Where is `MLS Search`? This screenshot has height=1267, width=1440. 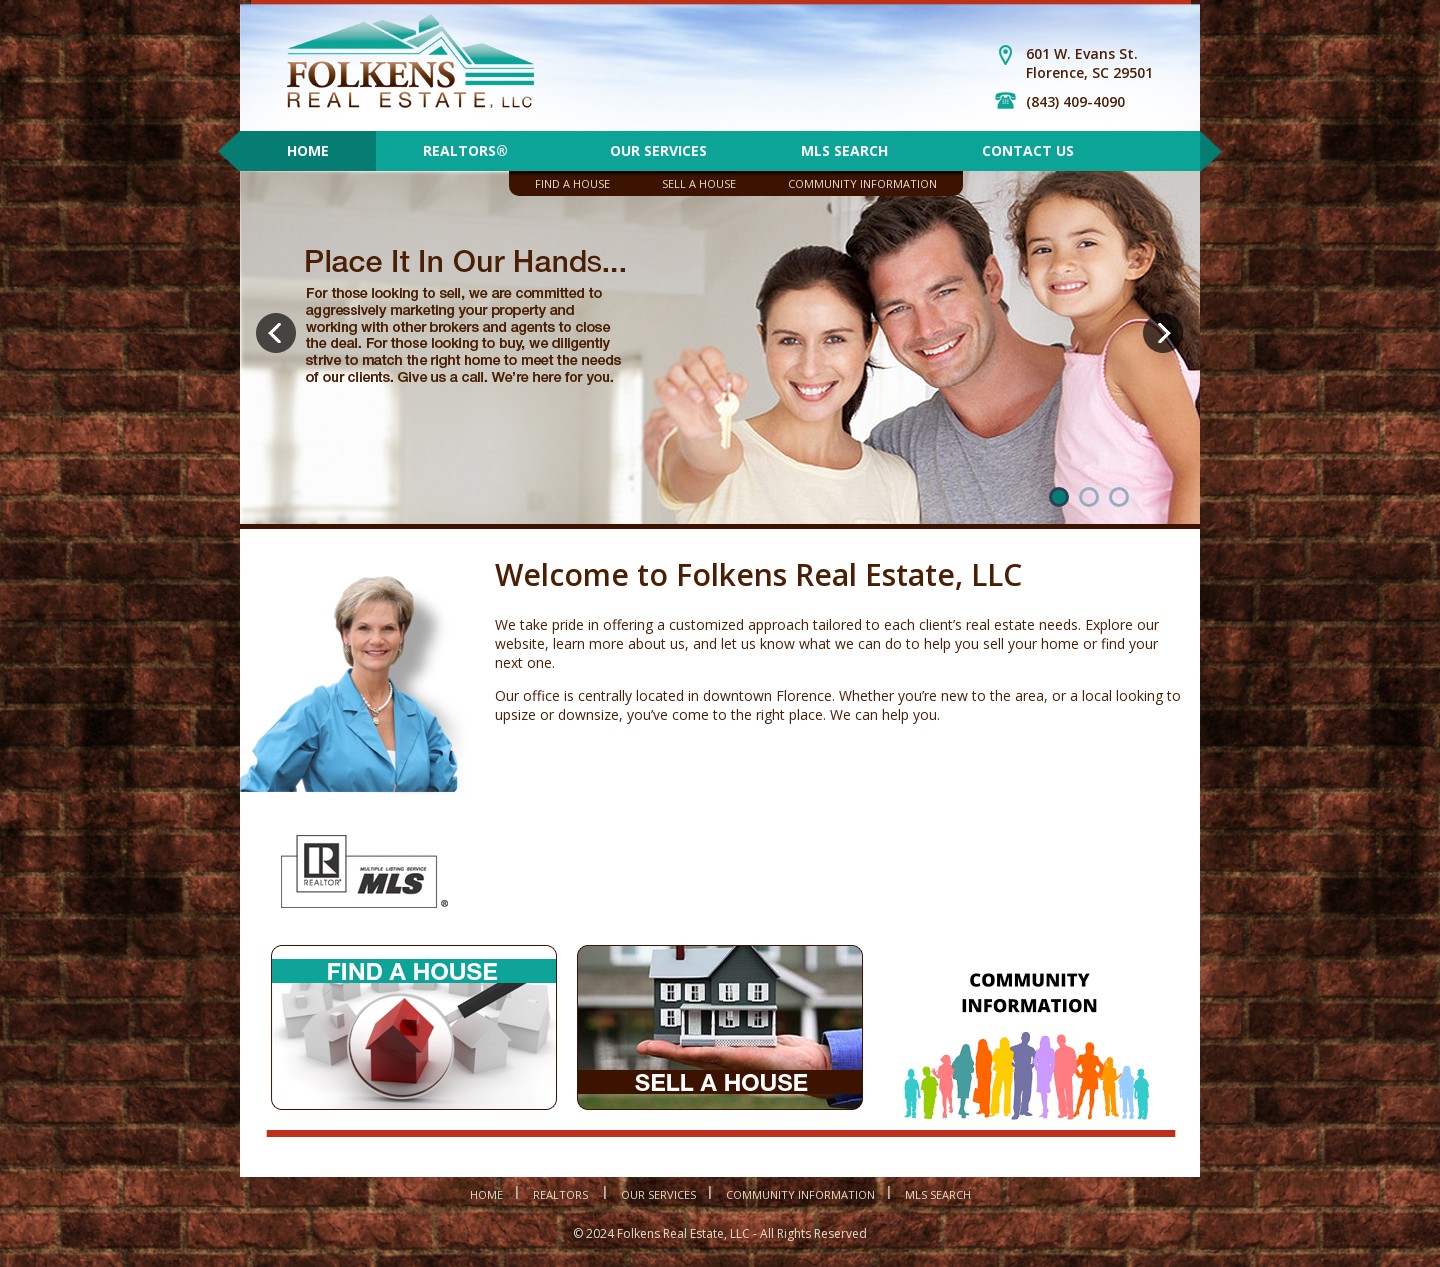
MLS Search is located at coordinates (844, 150).